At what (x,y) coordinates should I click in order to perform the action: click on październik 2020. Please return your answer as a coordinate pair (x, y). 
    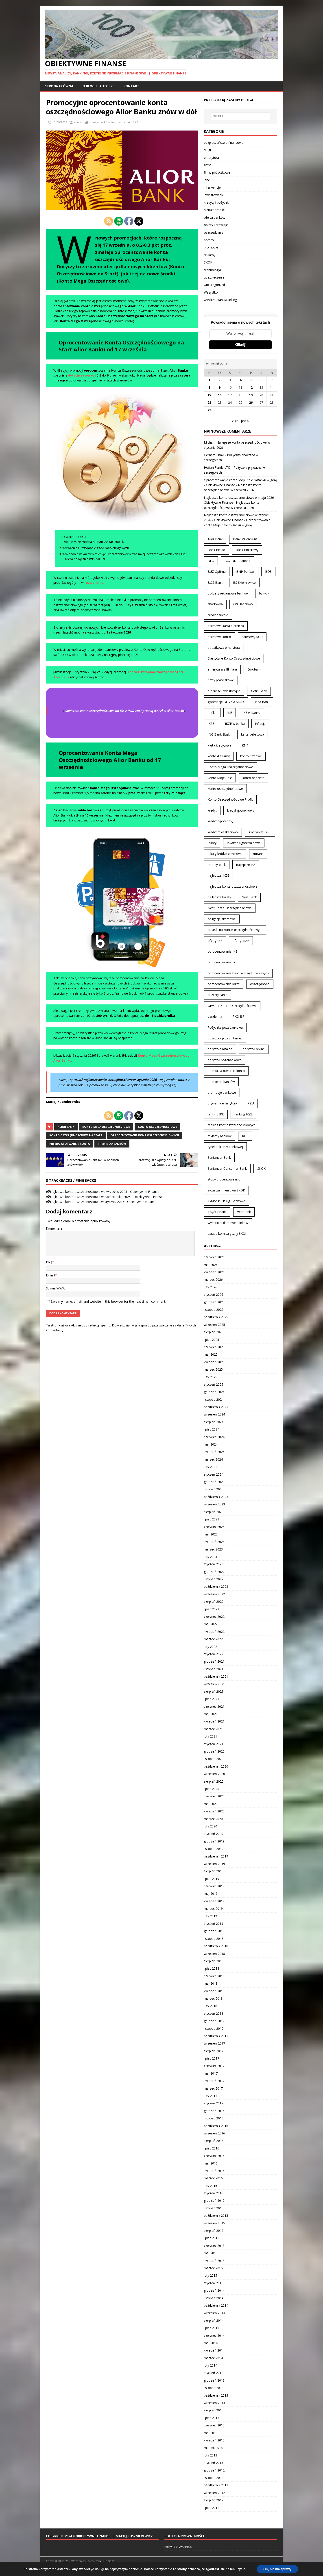
    Looking at the image, I should click on (216, 1766).